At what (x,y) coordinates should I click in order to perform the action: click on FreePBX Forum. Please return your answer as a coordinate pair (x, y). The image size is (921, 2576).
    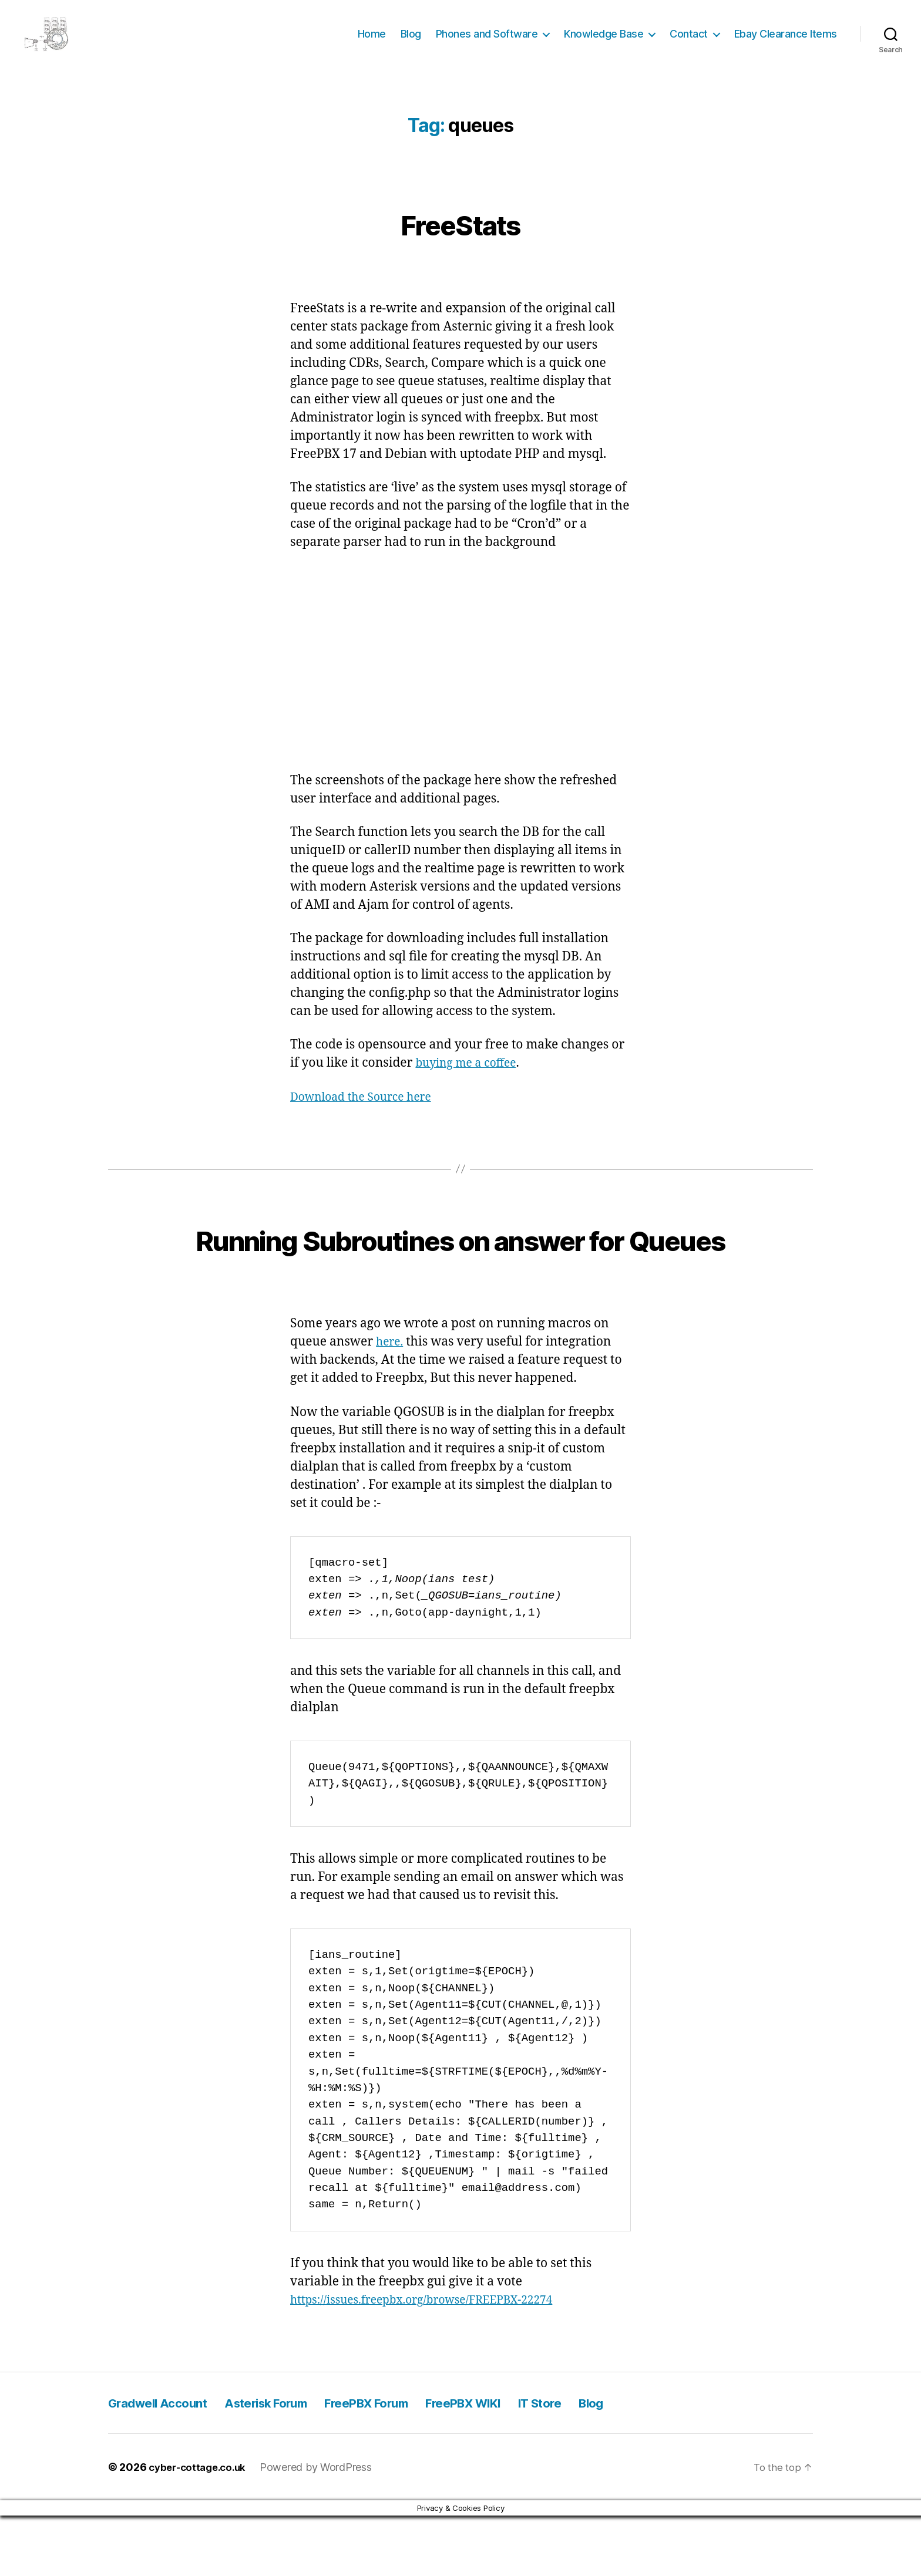
    Looking at the image, I should click on (409, 2463).